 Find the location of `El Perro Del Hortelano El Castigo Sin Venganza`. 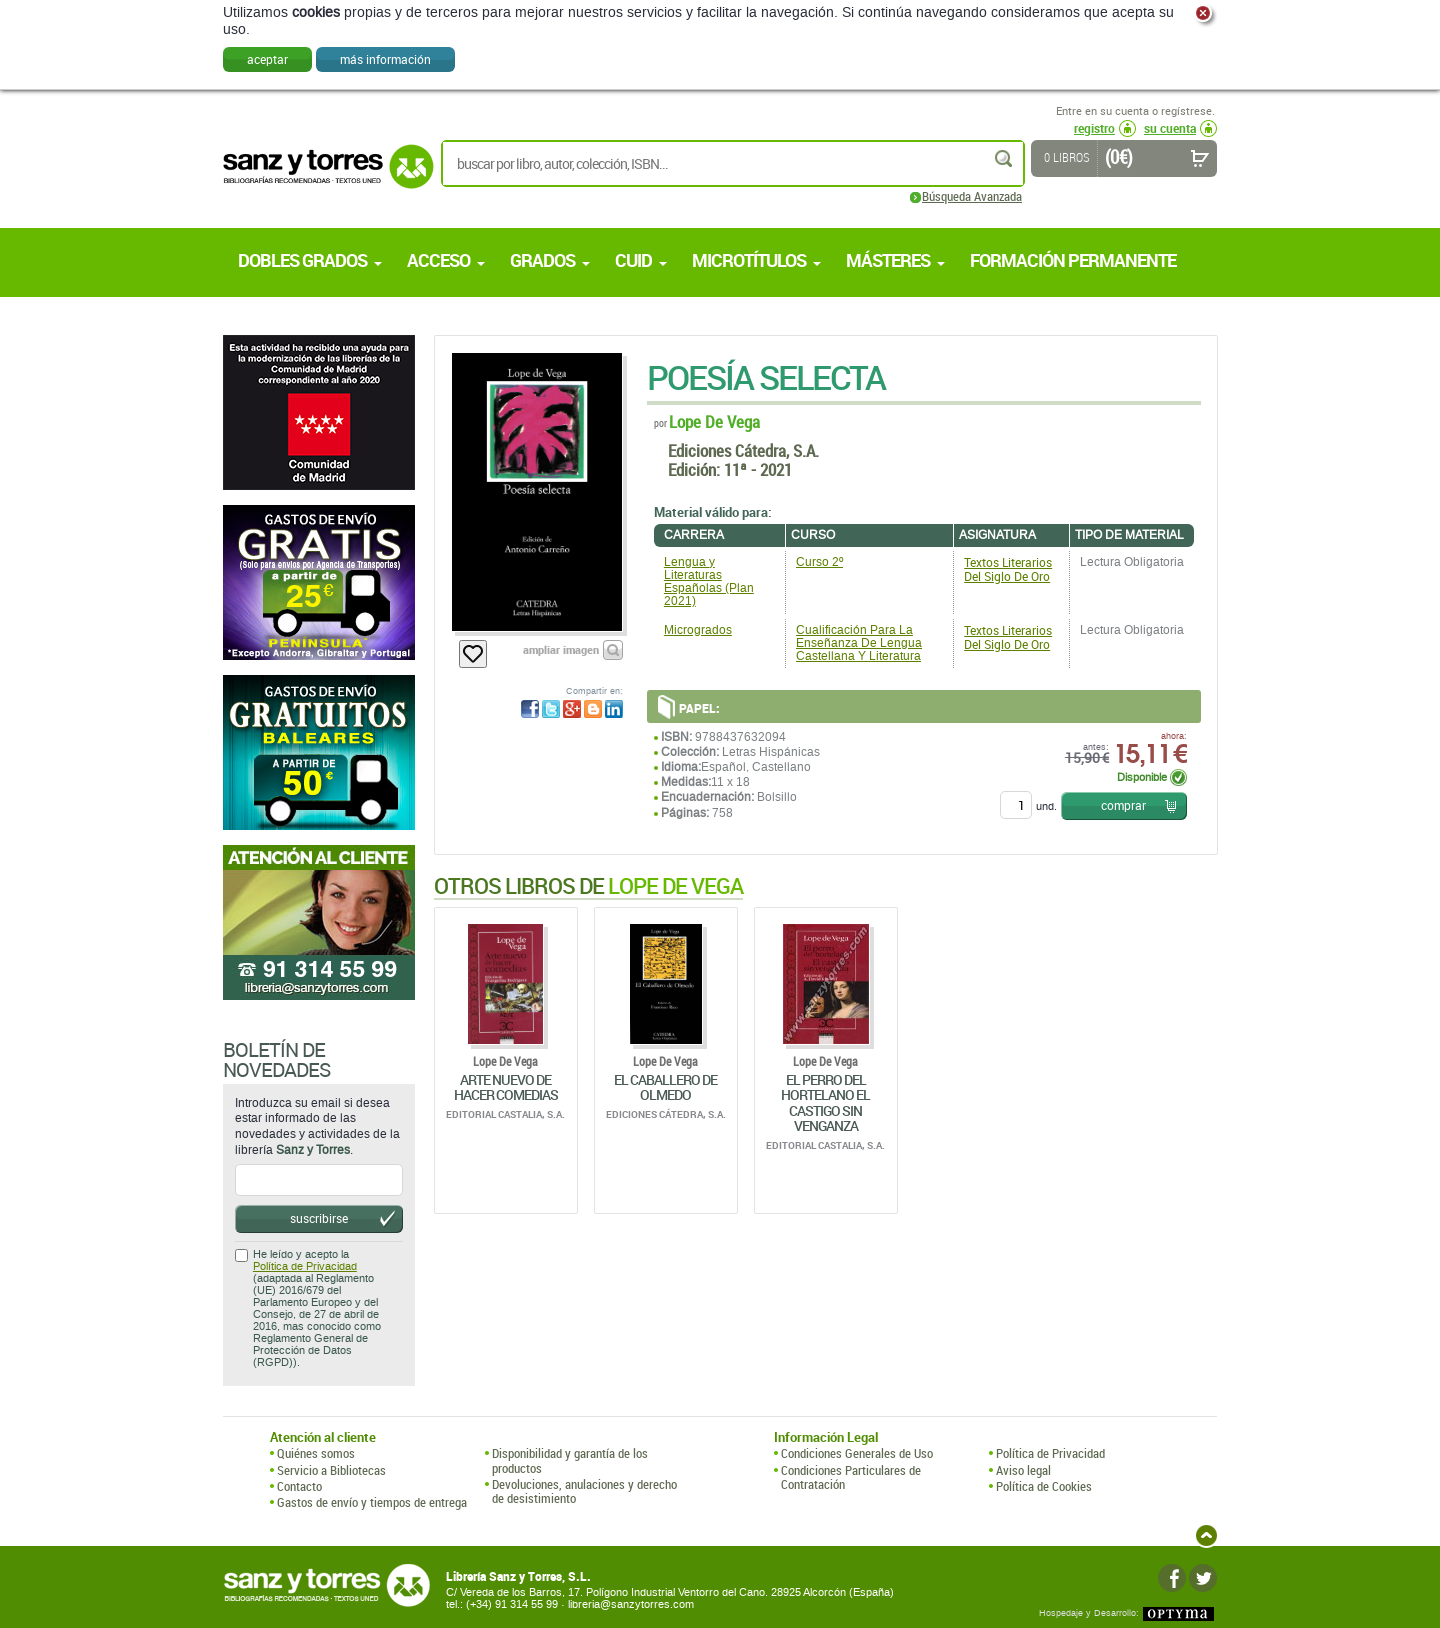

El Perro Del Hortelano El Castigo Sin Venganza is located at coordinates (825, 1102).